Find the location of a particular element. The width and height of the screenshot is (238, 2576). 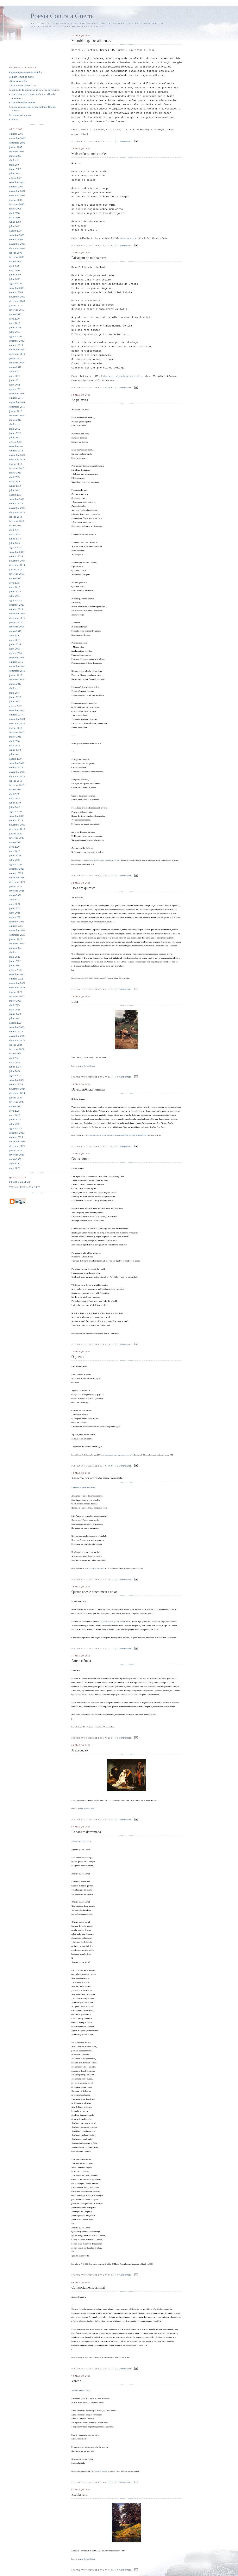

Organologia e anatomia da folha is located at coordinates (25, 72).